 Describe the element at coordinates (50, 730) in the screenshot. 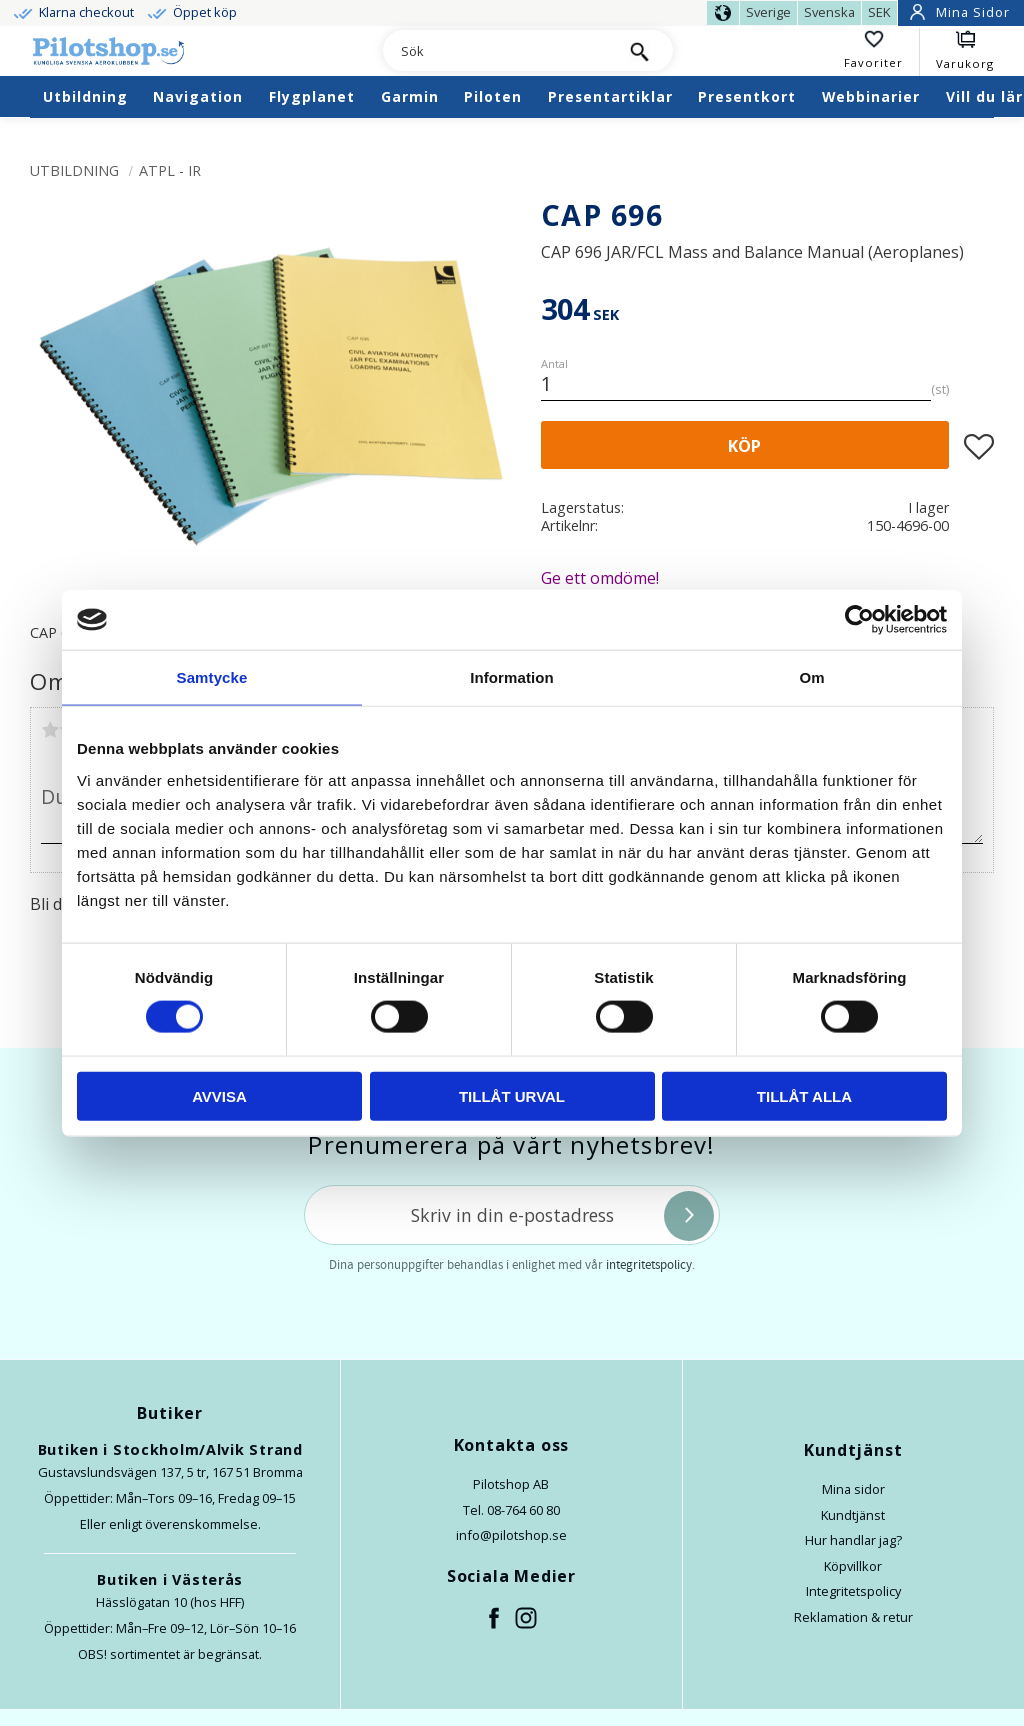

I see `1 stjärna` at that location.